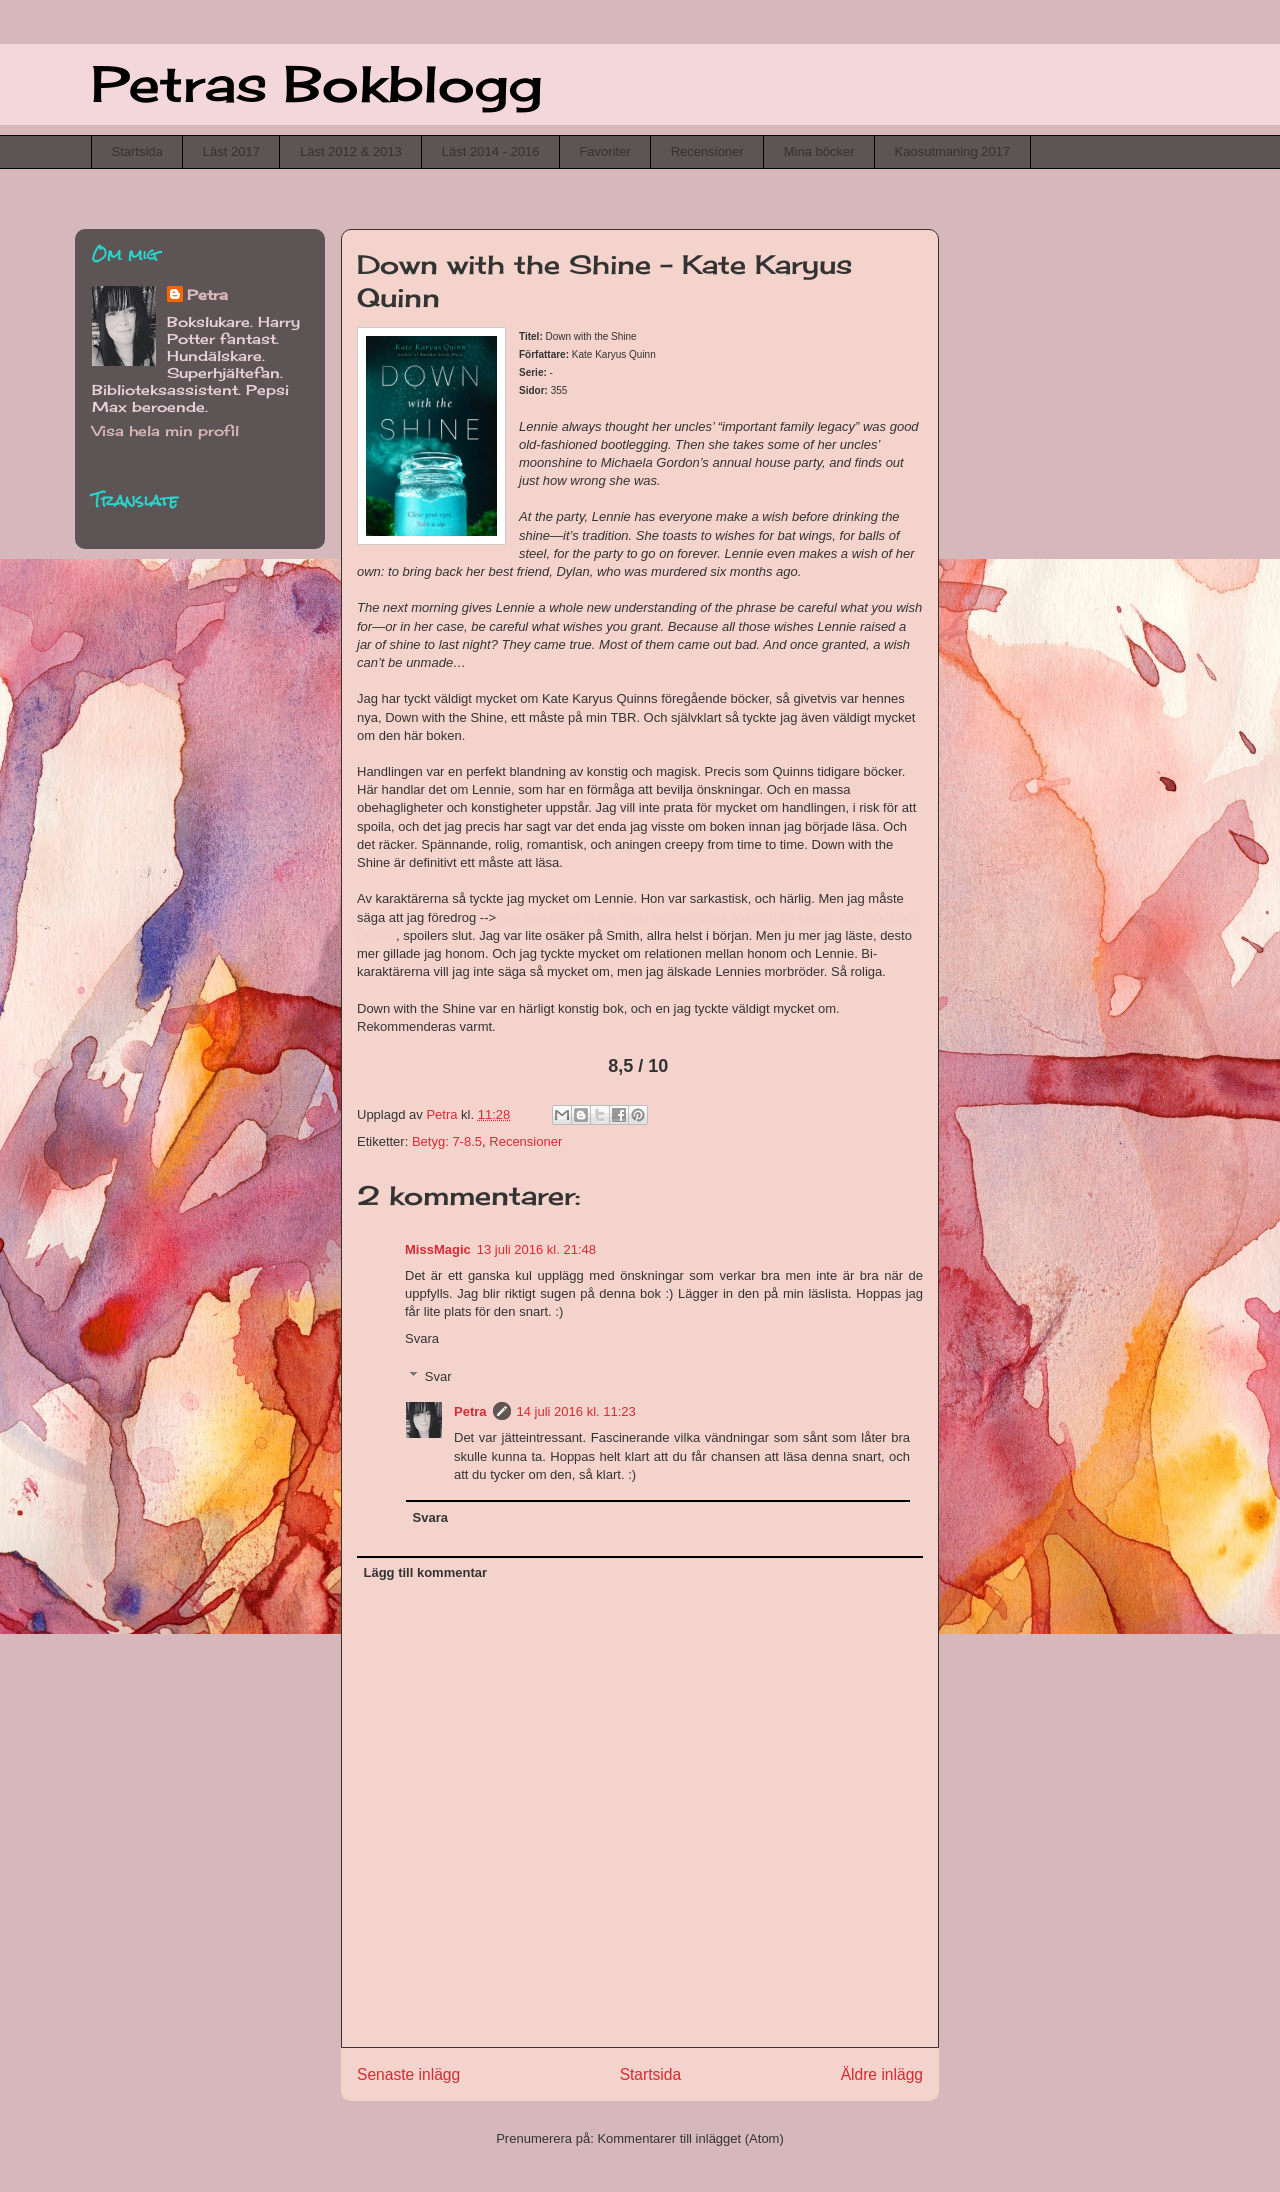  I want to click on Recensioner, so click(707, 151).